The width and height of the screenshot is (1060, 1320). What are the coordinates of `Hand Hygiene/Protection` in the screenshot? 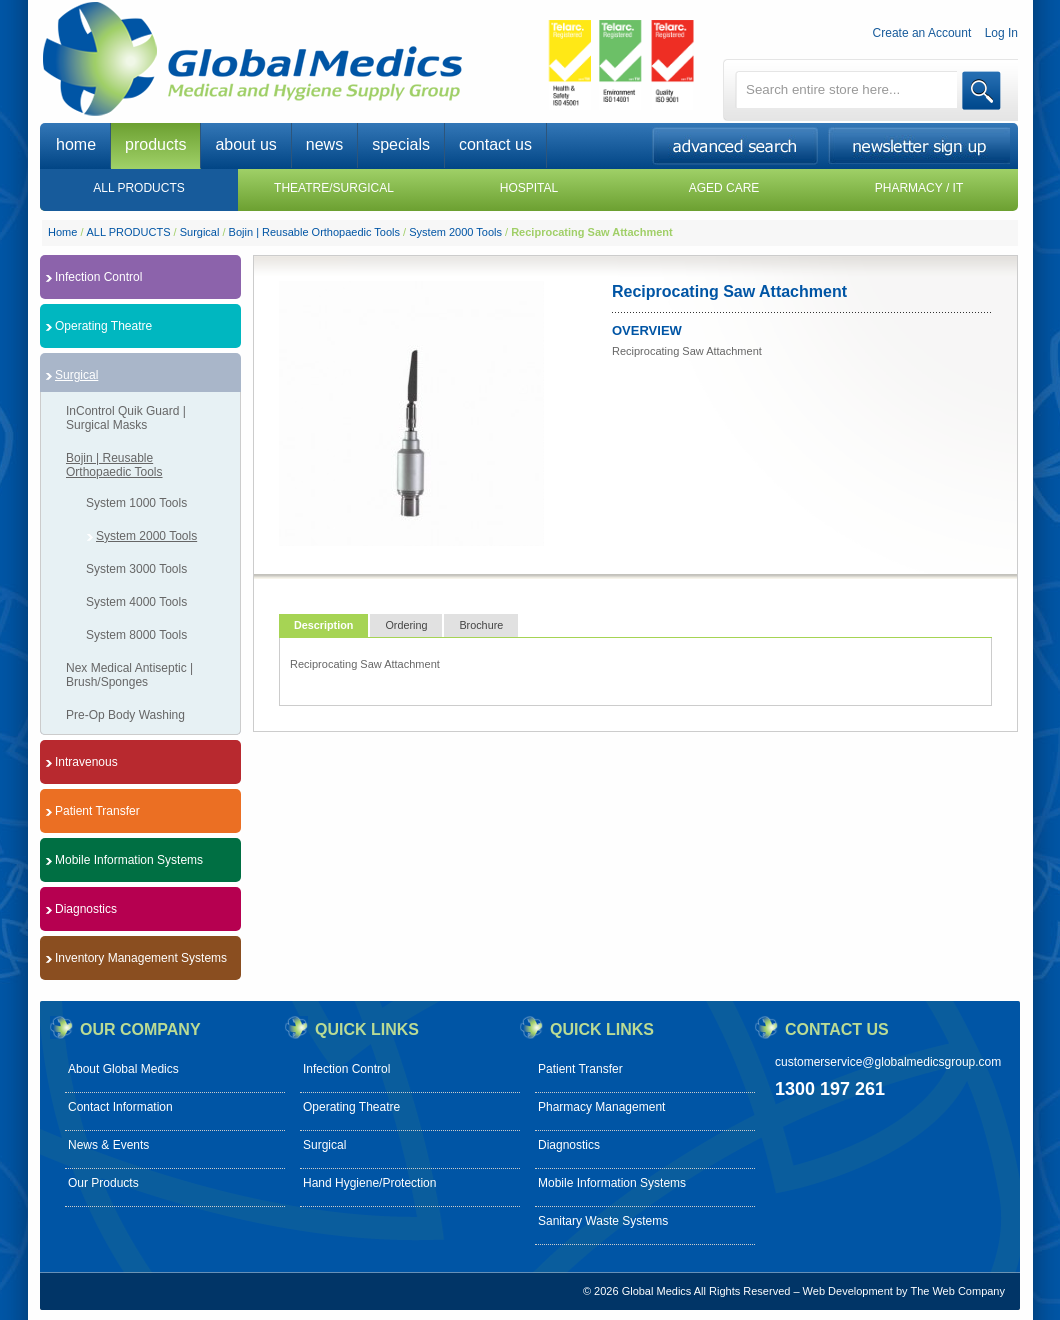 It's located at (369, 1183).